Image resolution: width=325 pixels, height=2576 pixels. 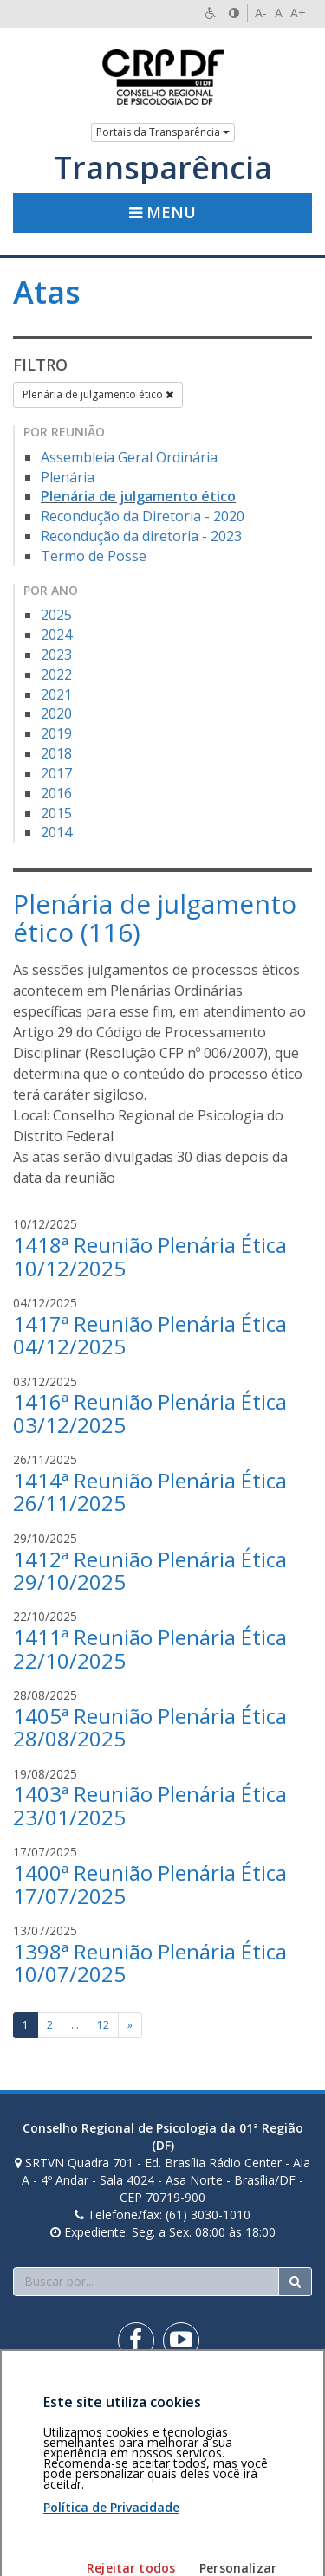 I want to click on Plenária, so click(x=67, y=477).